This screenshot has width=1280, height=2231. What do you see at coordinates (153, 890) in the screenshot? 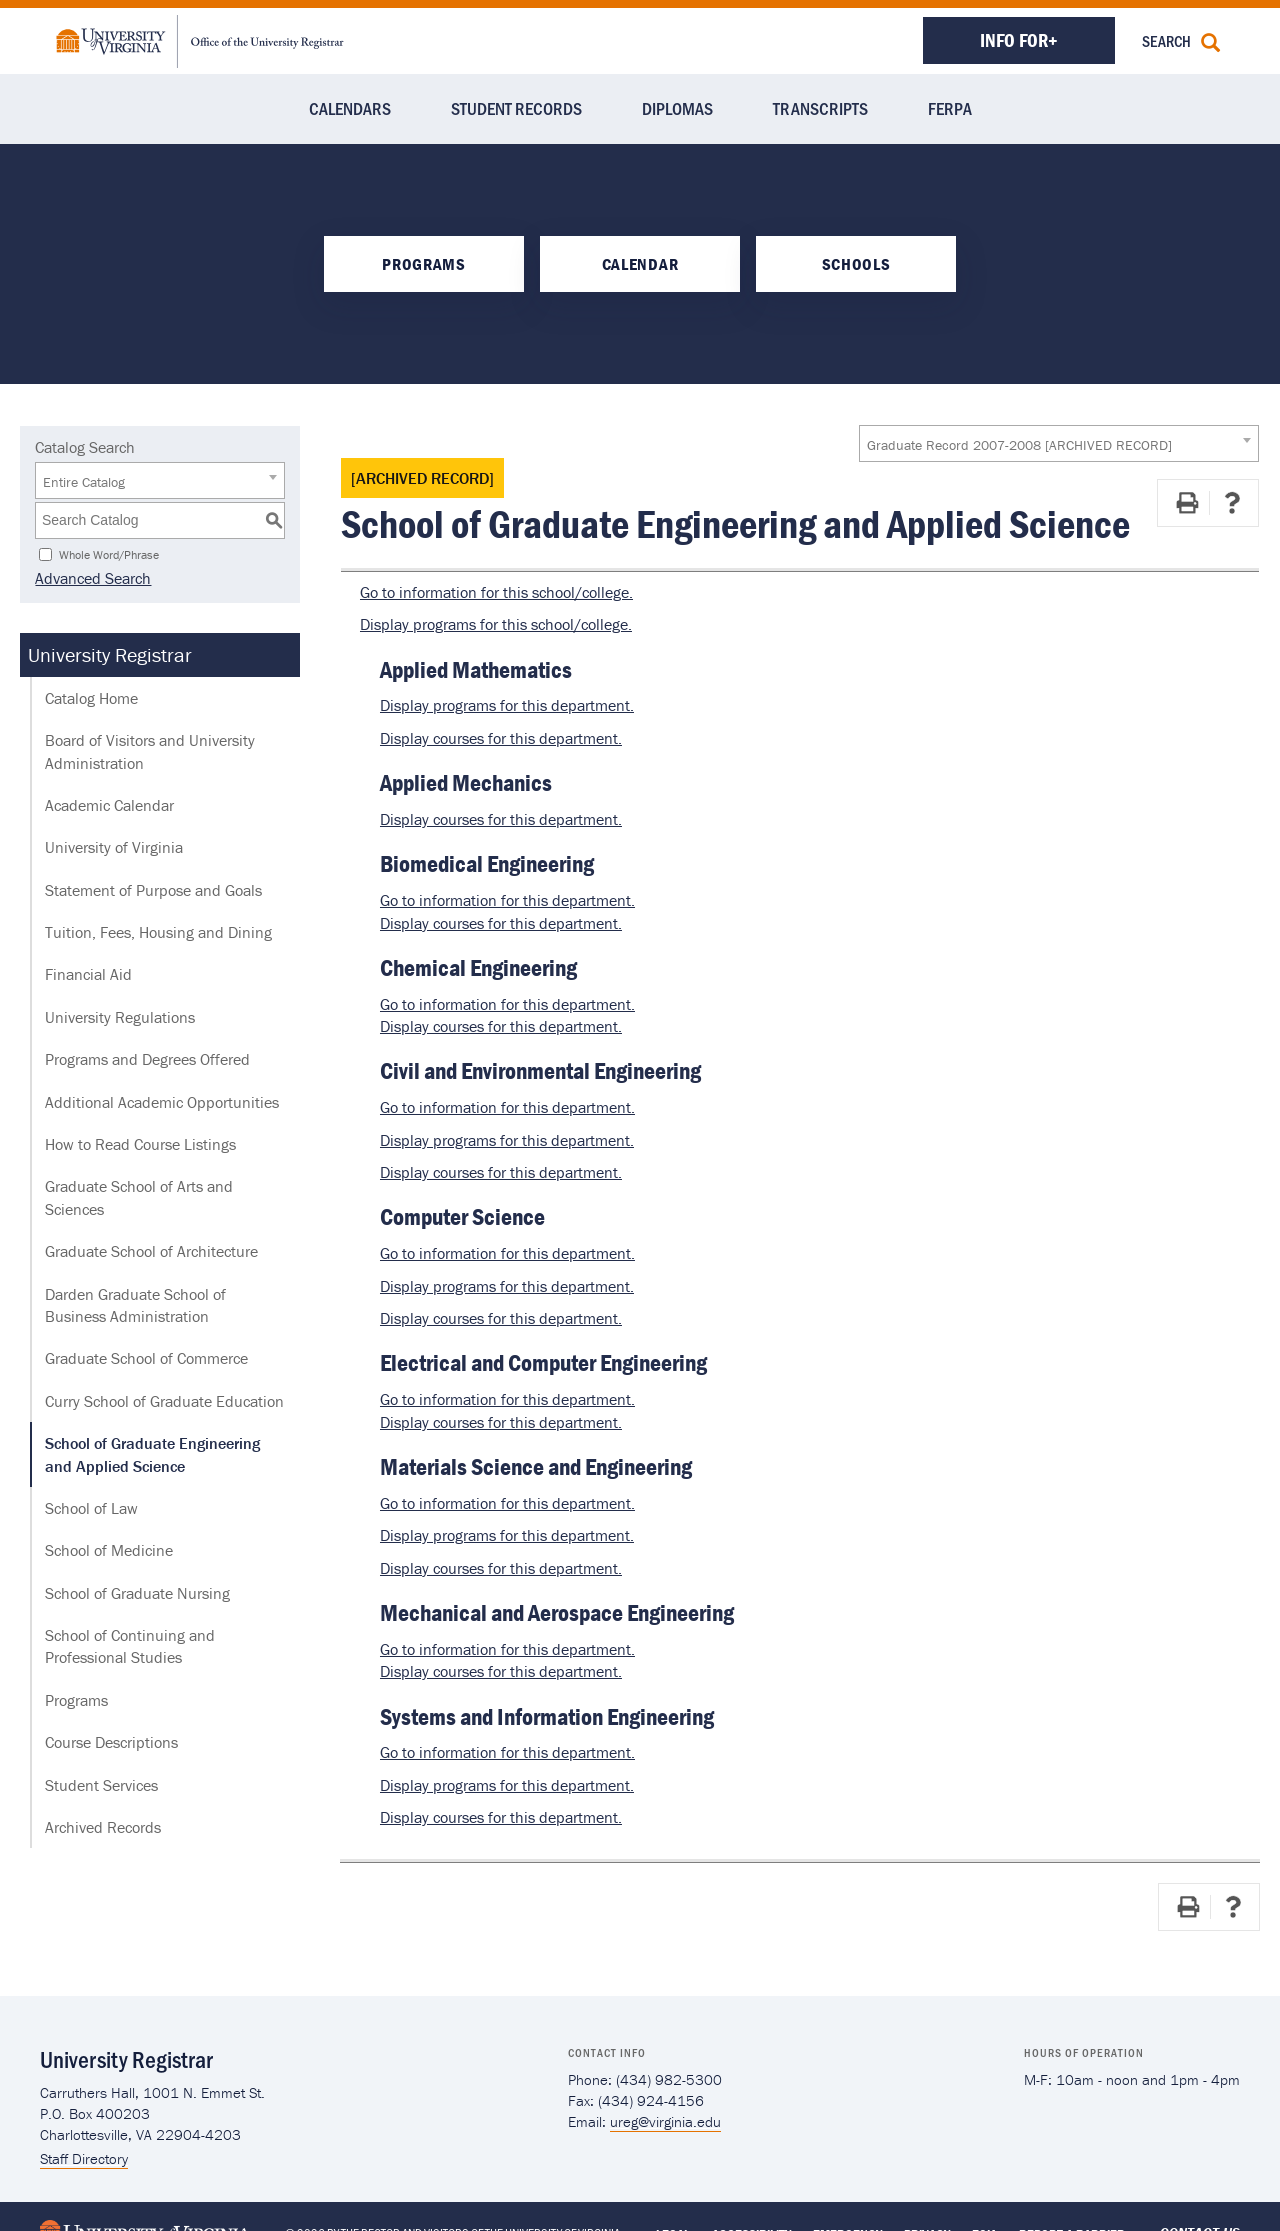
I see `Statement of Purpose and Goals` at bounding box center [153, 890].